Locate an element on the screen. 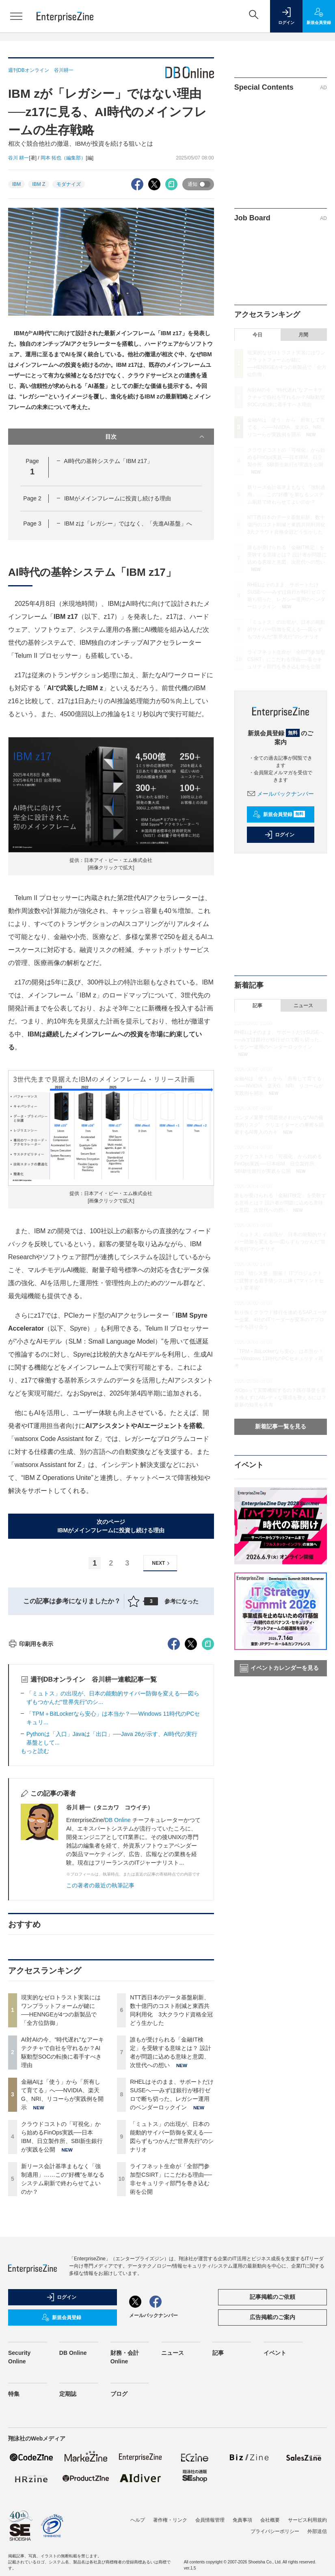  新規会員登録 is located at coordinates (279, 814).